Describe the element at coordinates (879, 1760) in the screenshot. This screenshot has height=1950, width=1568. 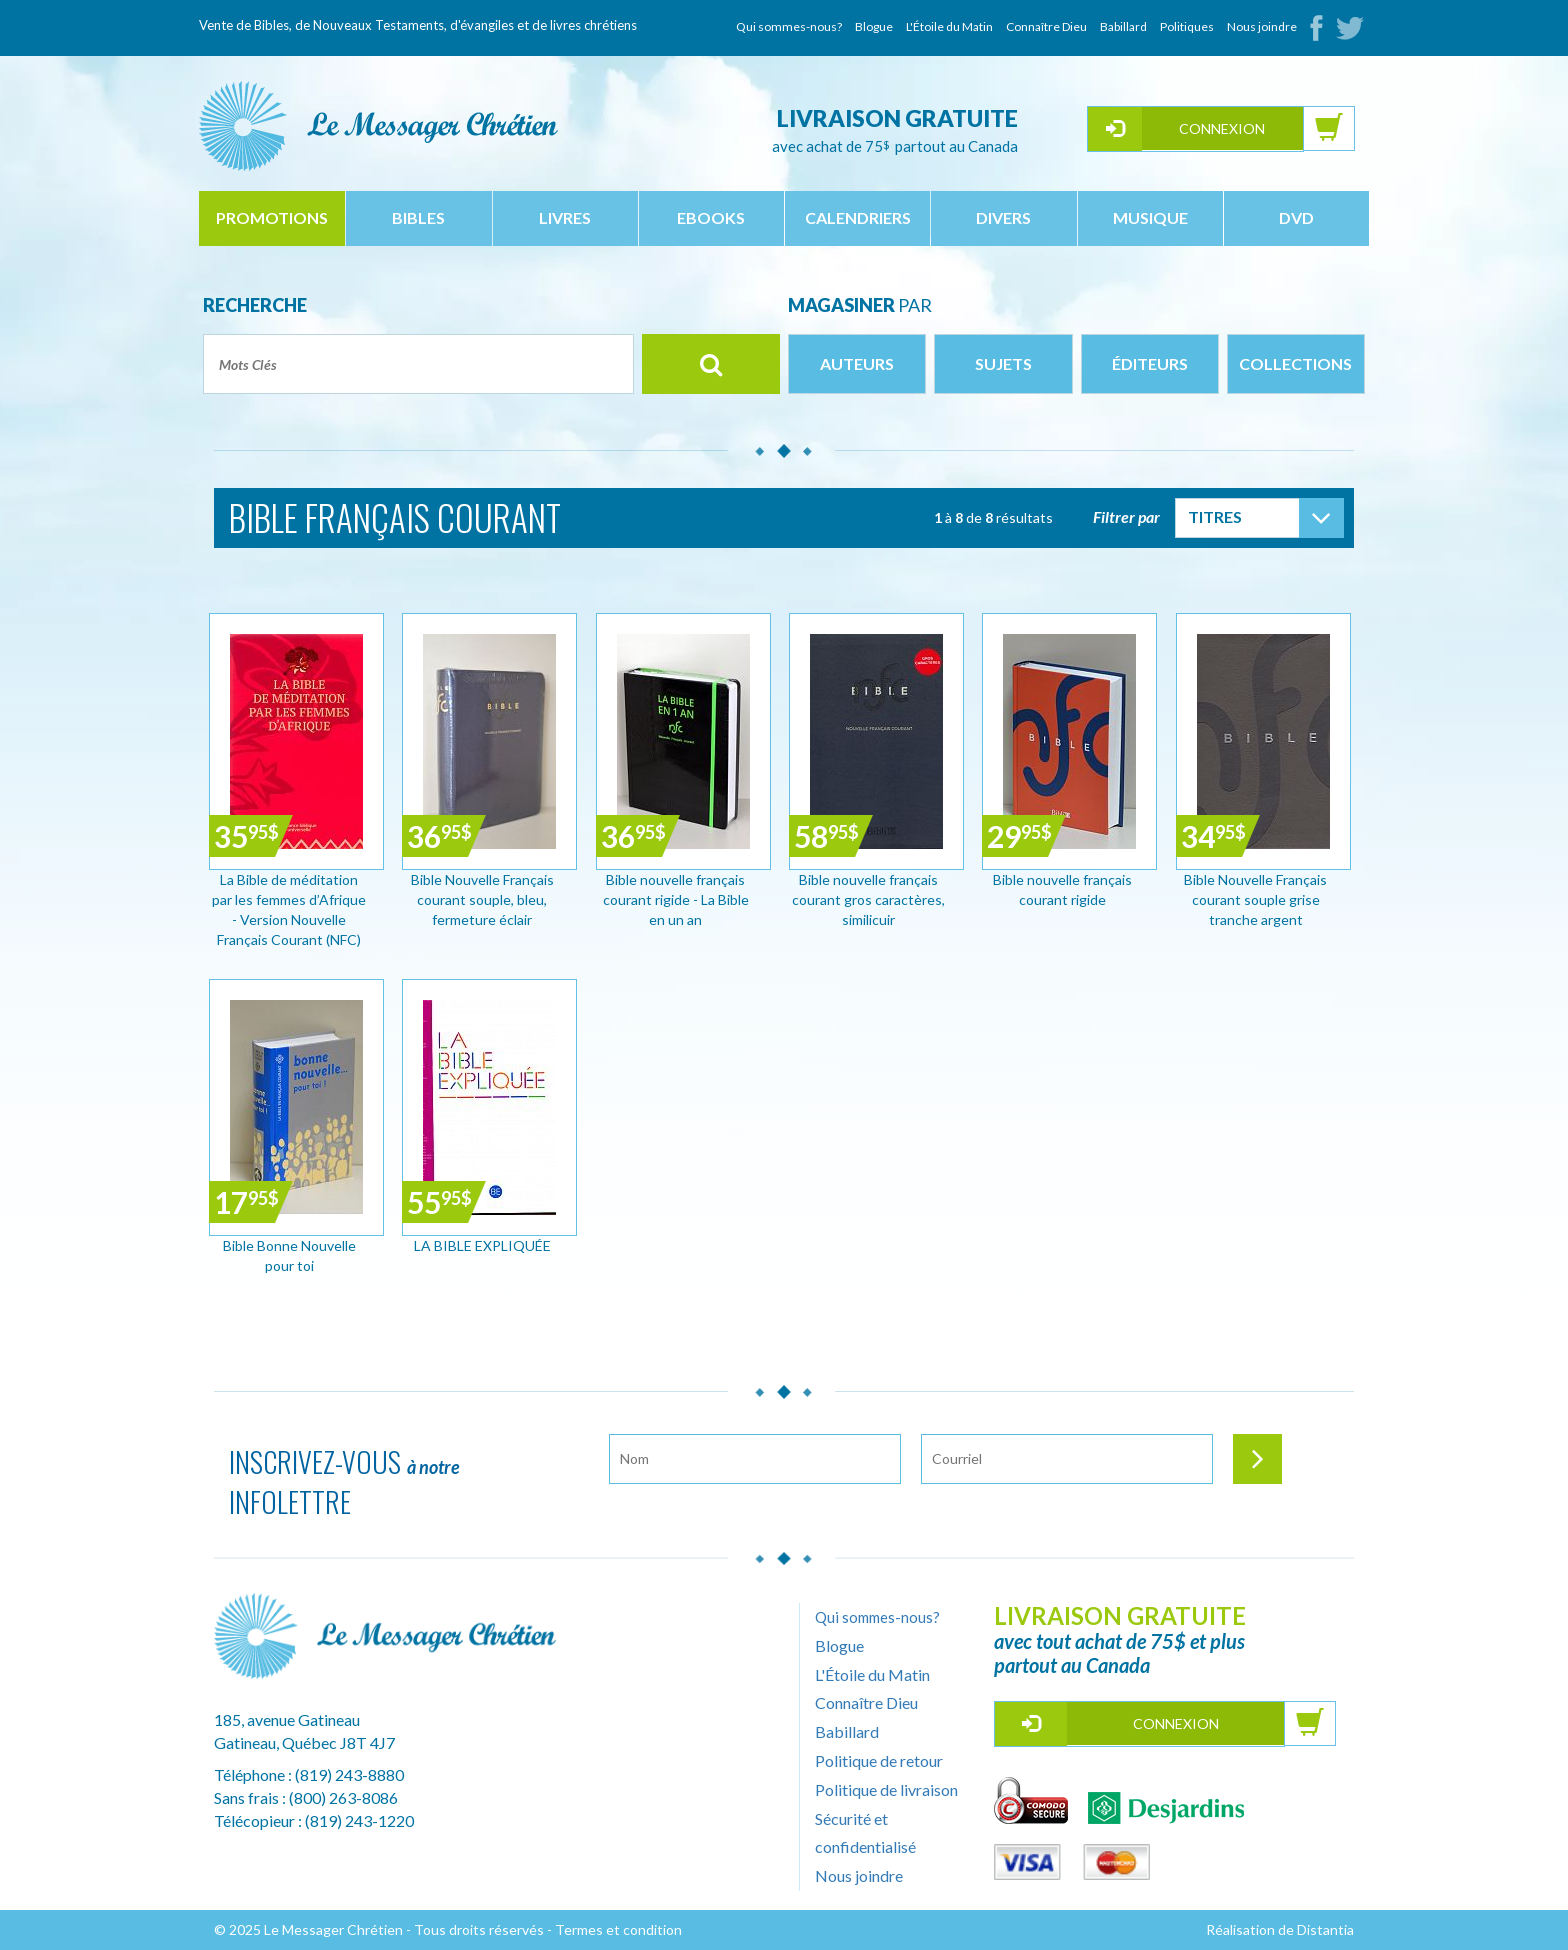
I see `Politique de retour` at that location.